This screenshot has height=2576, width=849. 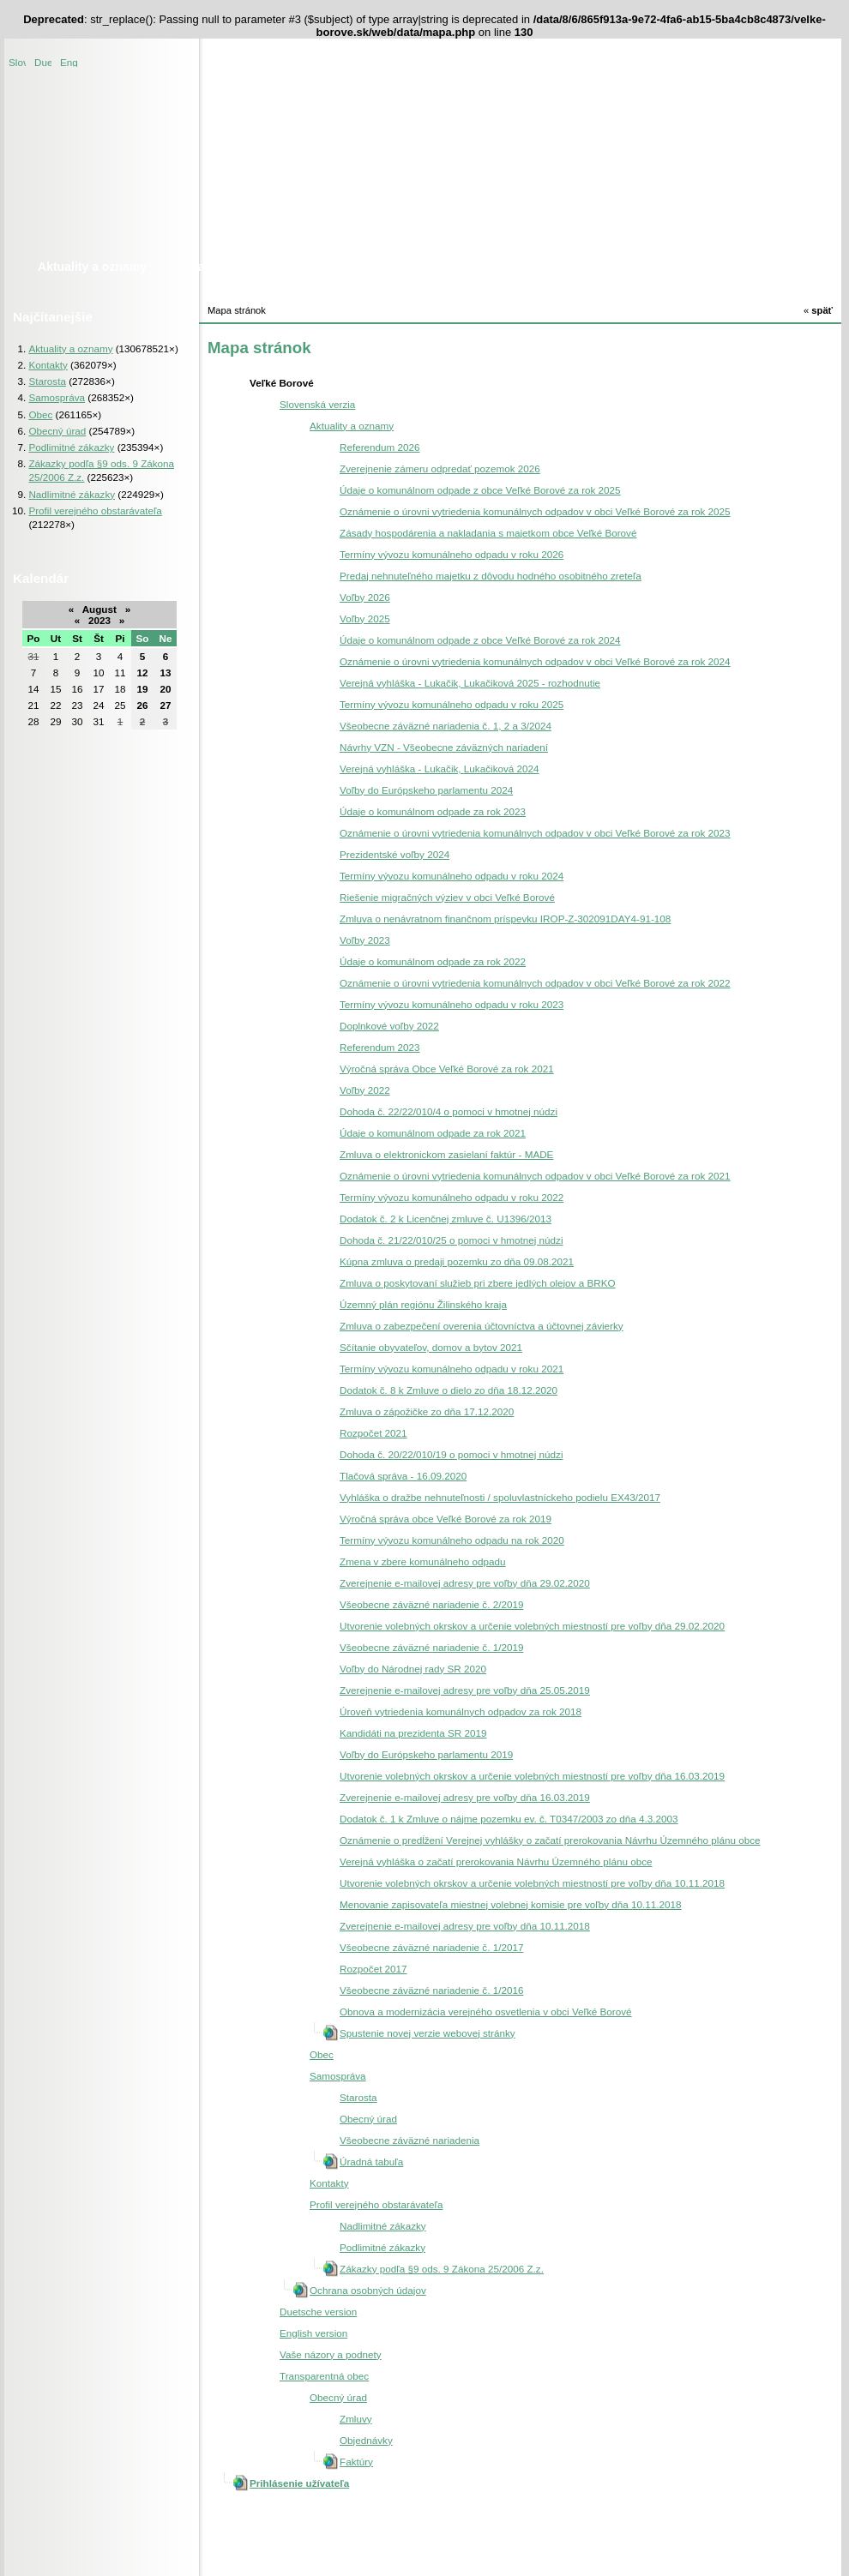 I want to click on Termíny vývozu komunálneho odpadu v roku 2023, so click(x=451, y=1004).